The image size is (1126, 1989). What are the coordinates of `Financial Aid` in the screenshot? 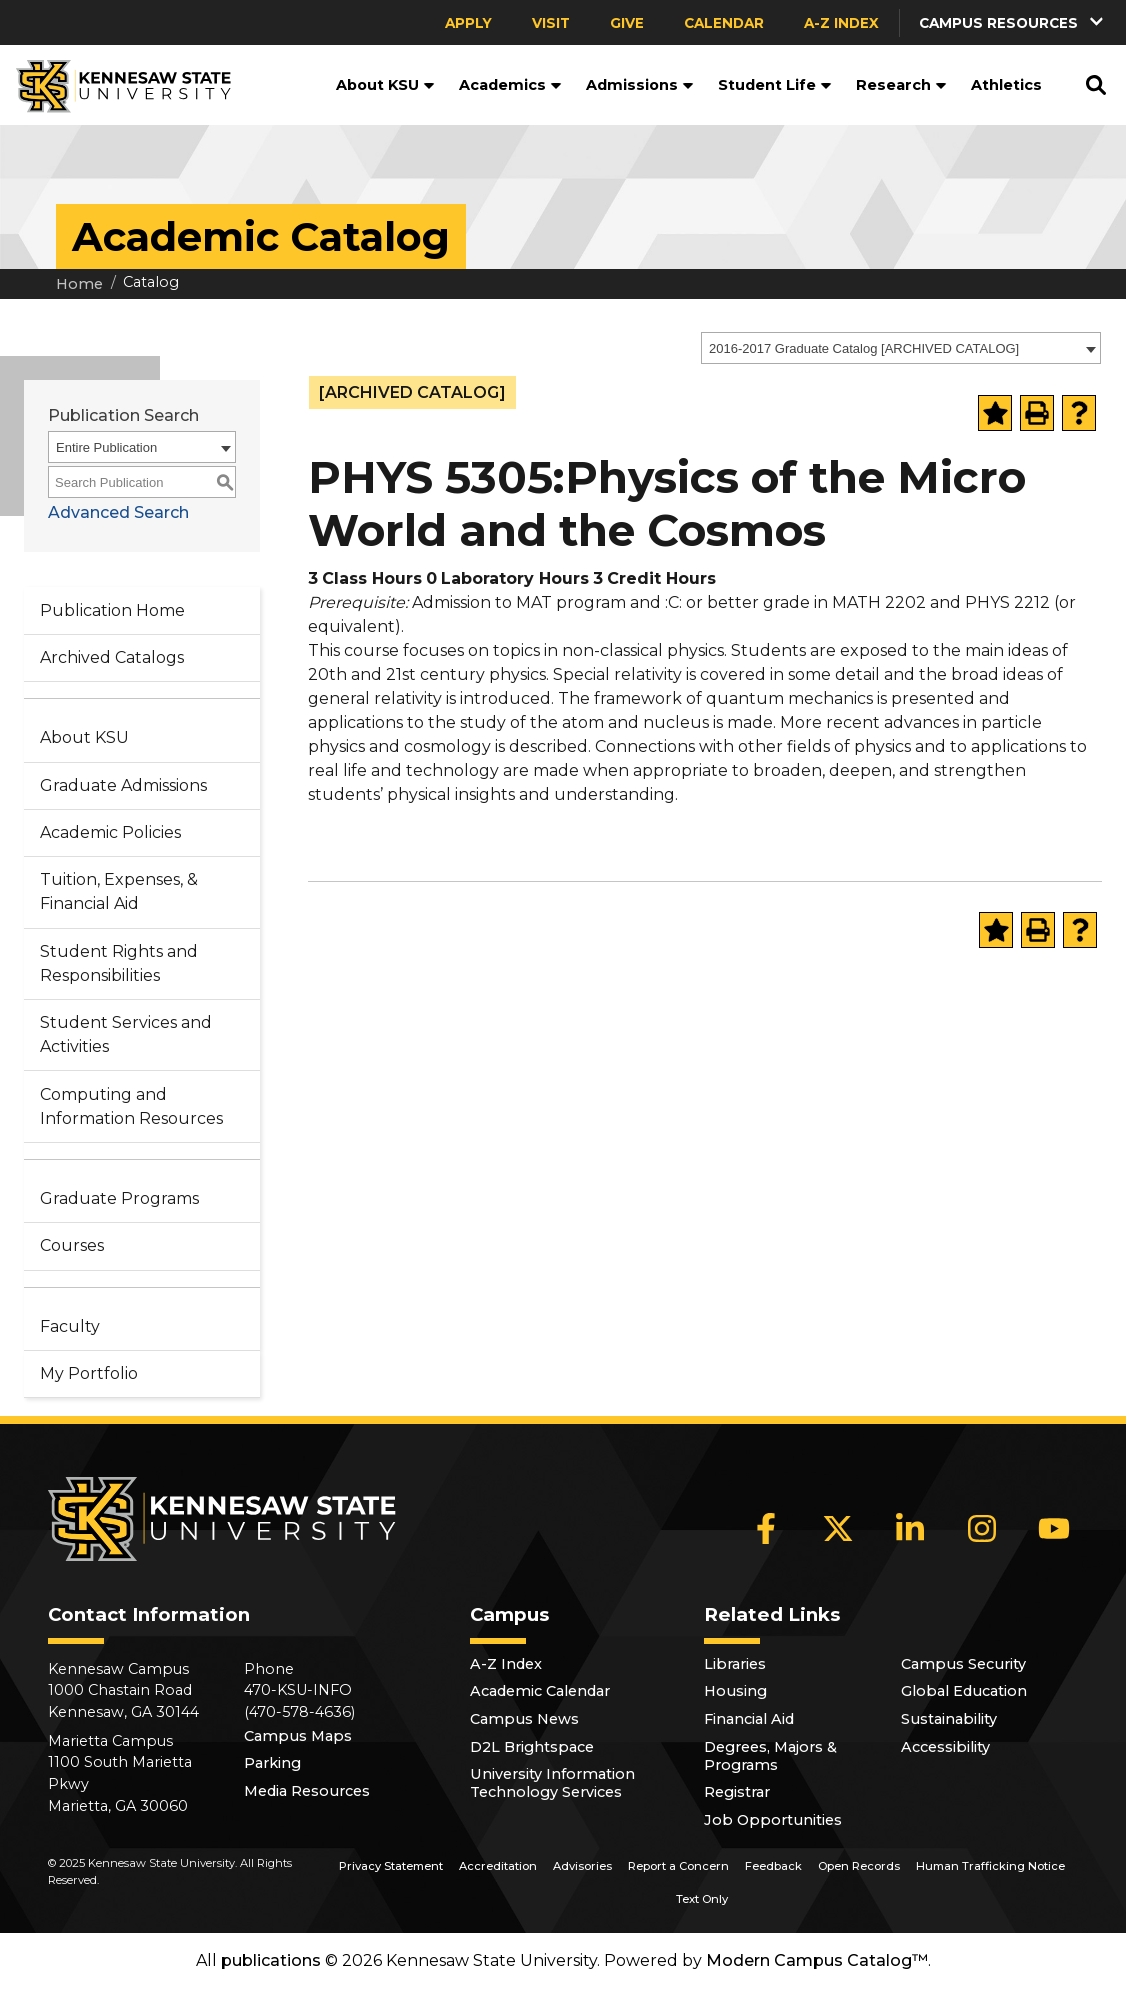 It's located at (749, 1719).